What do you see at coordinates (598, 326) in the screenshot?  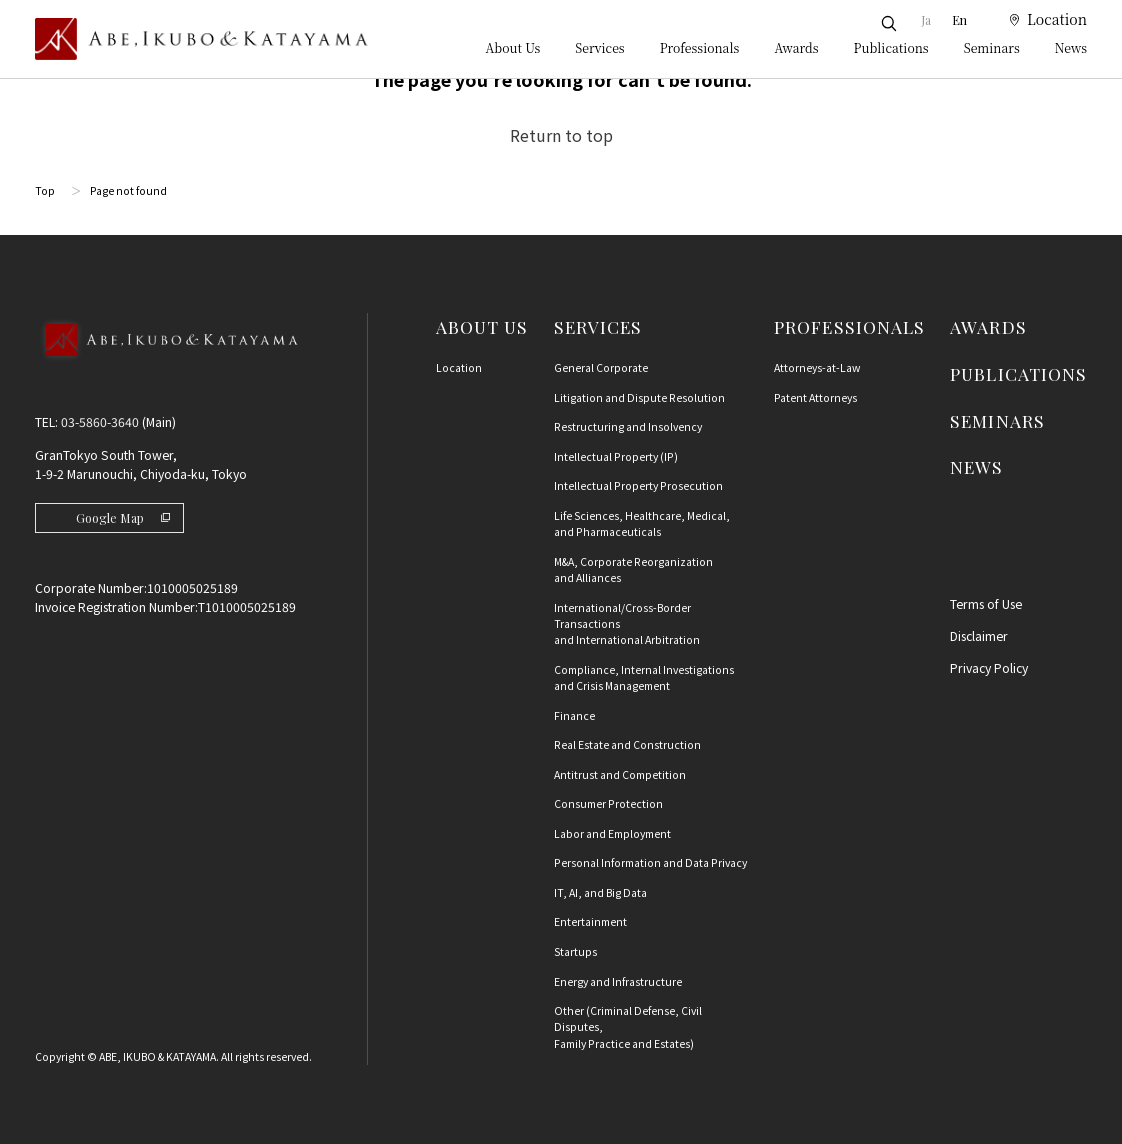 I see `SERVICES` at bounding box center [598, 326].